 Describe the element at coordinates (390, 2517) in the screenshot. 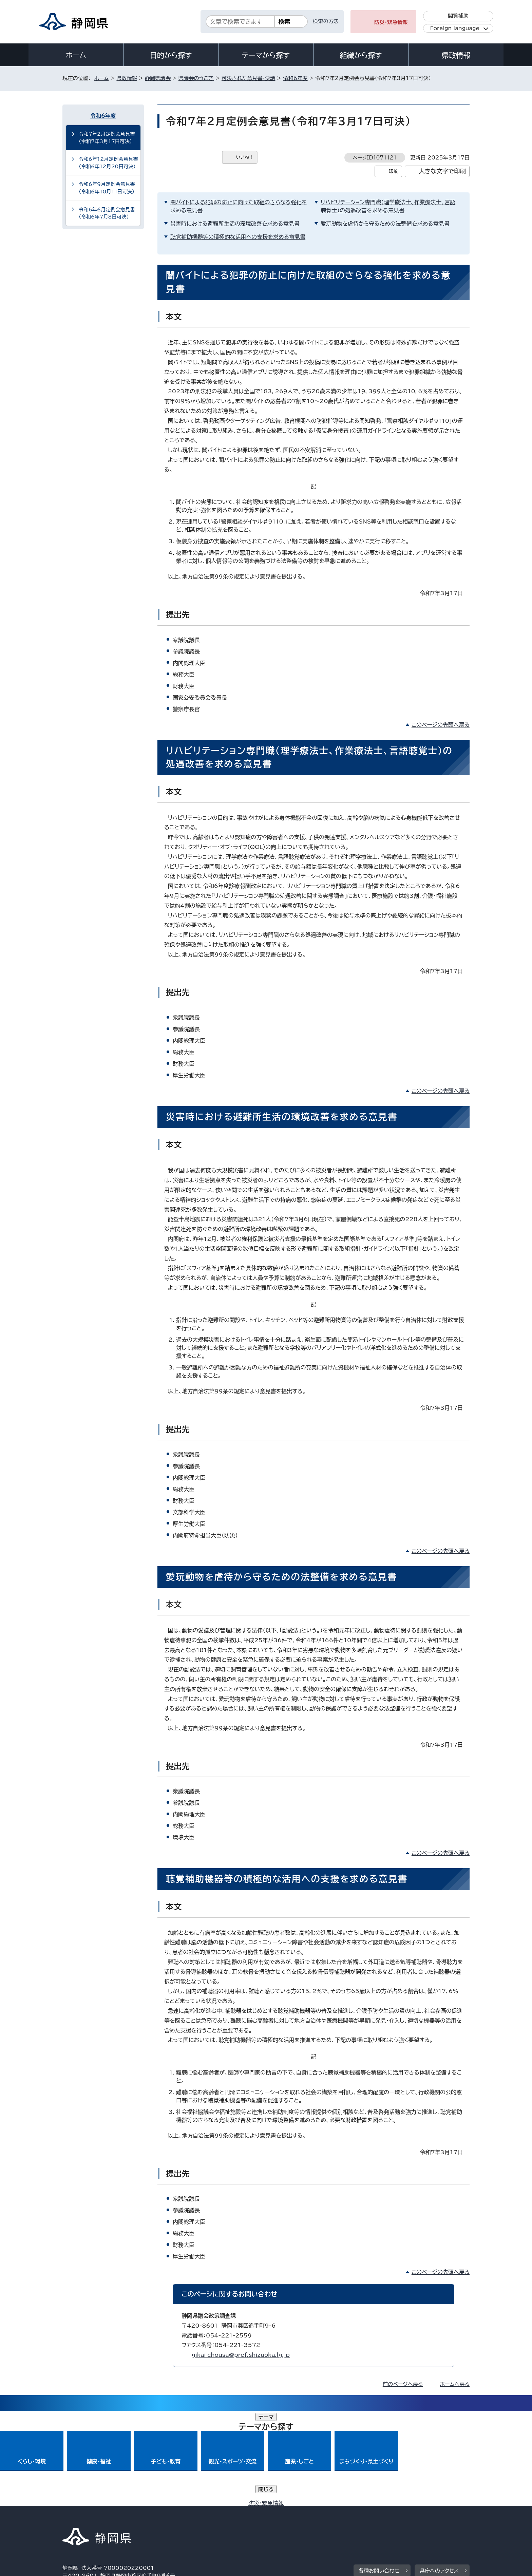

I see `リンク集` at that location.